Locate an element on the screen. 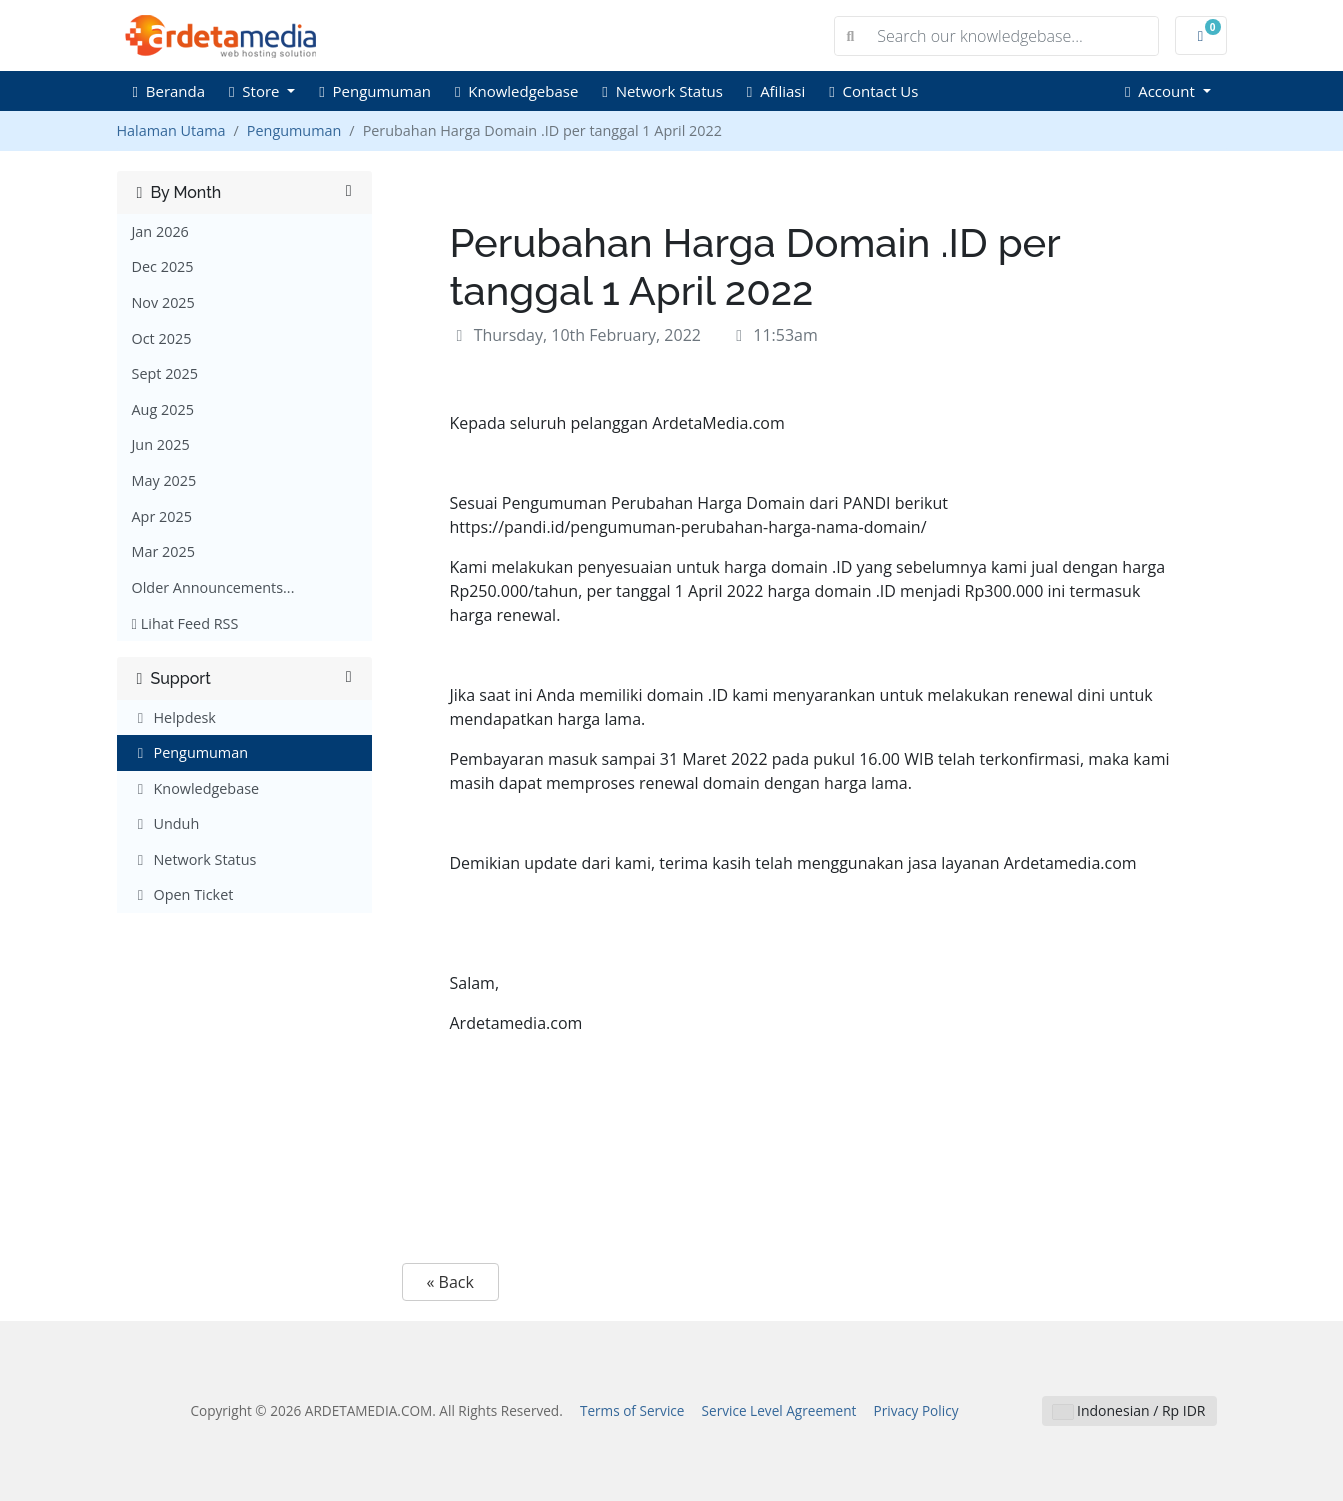 The image size is (1343, 1501). Contact Us is located at coordinates (873, 91).